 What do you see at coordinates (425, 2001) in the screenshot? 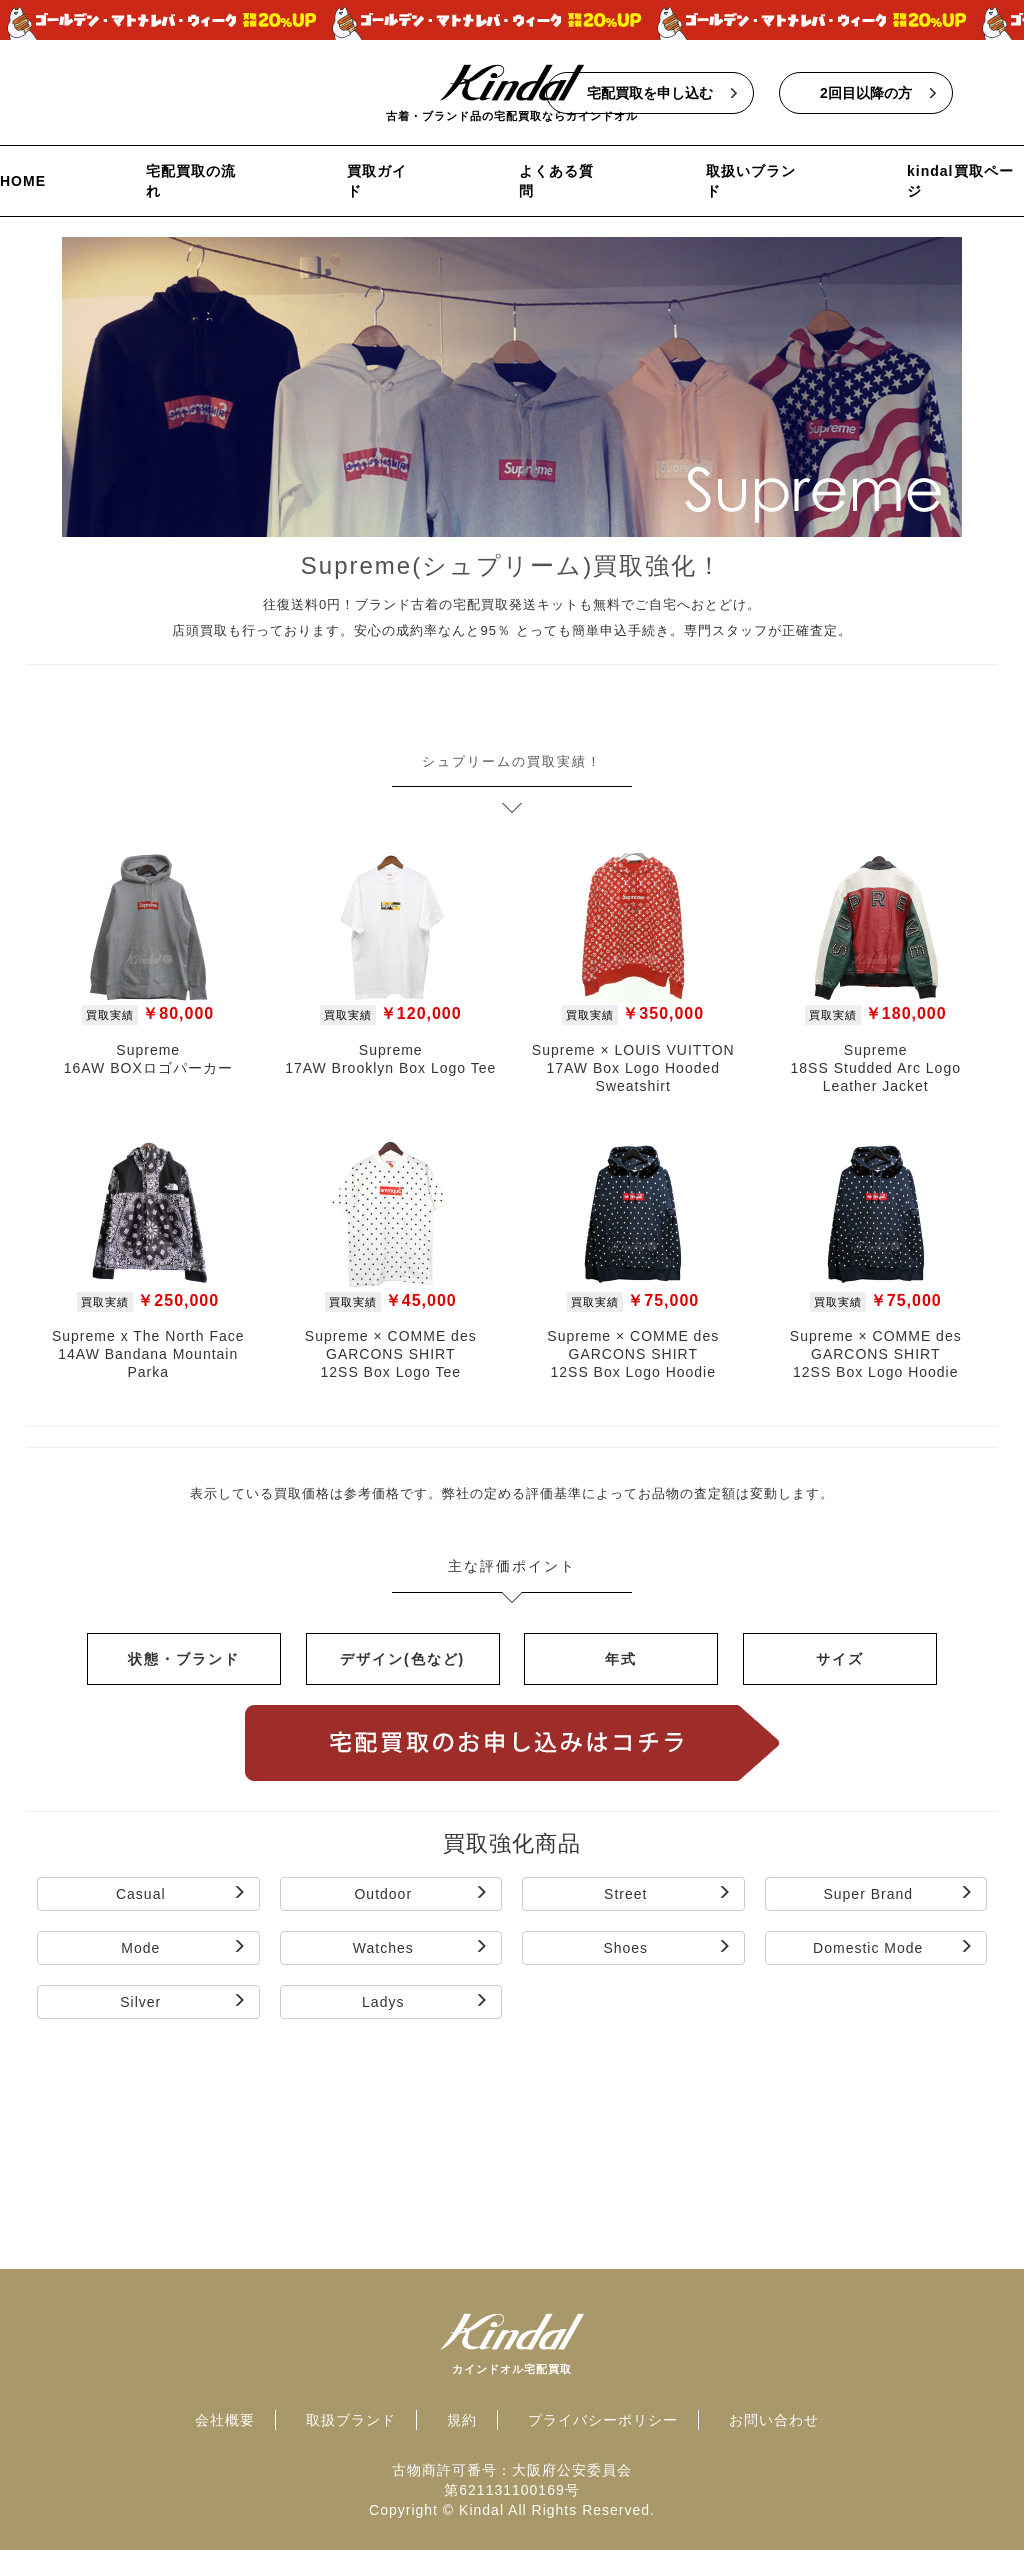
I see `Ladys` at bounding box center [425, 2001].